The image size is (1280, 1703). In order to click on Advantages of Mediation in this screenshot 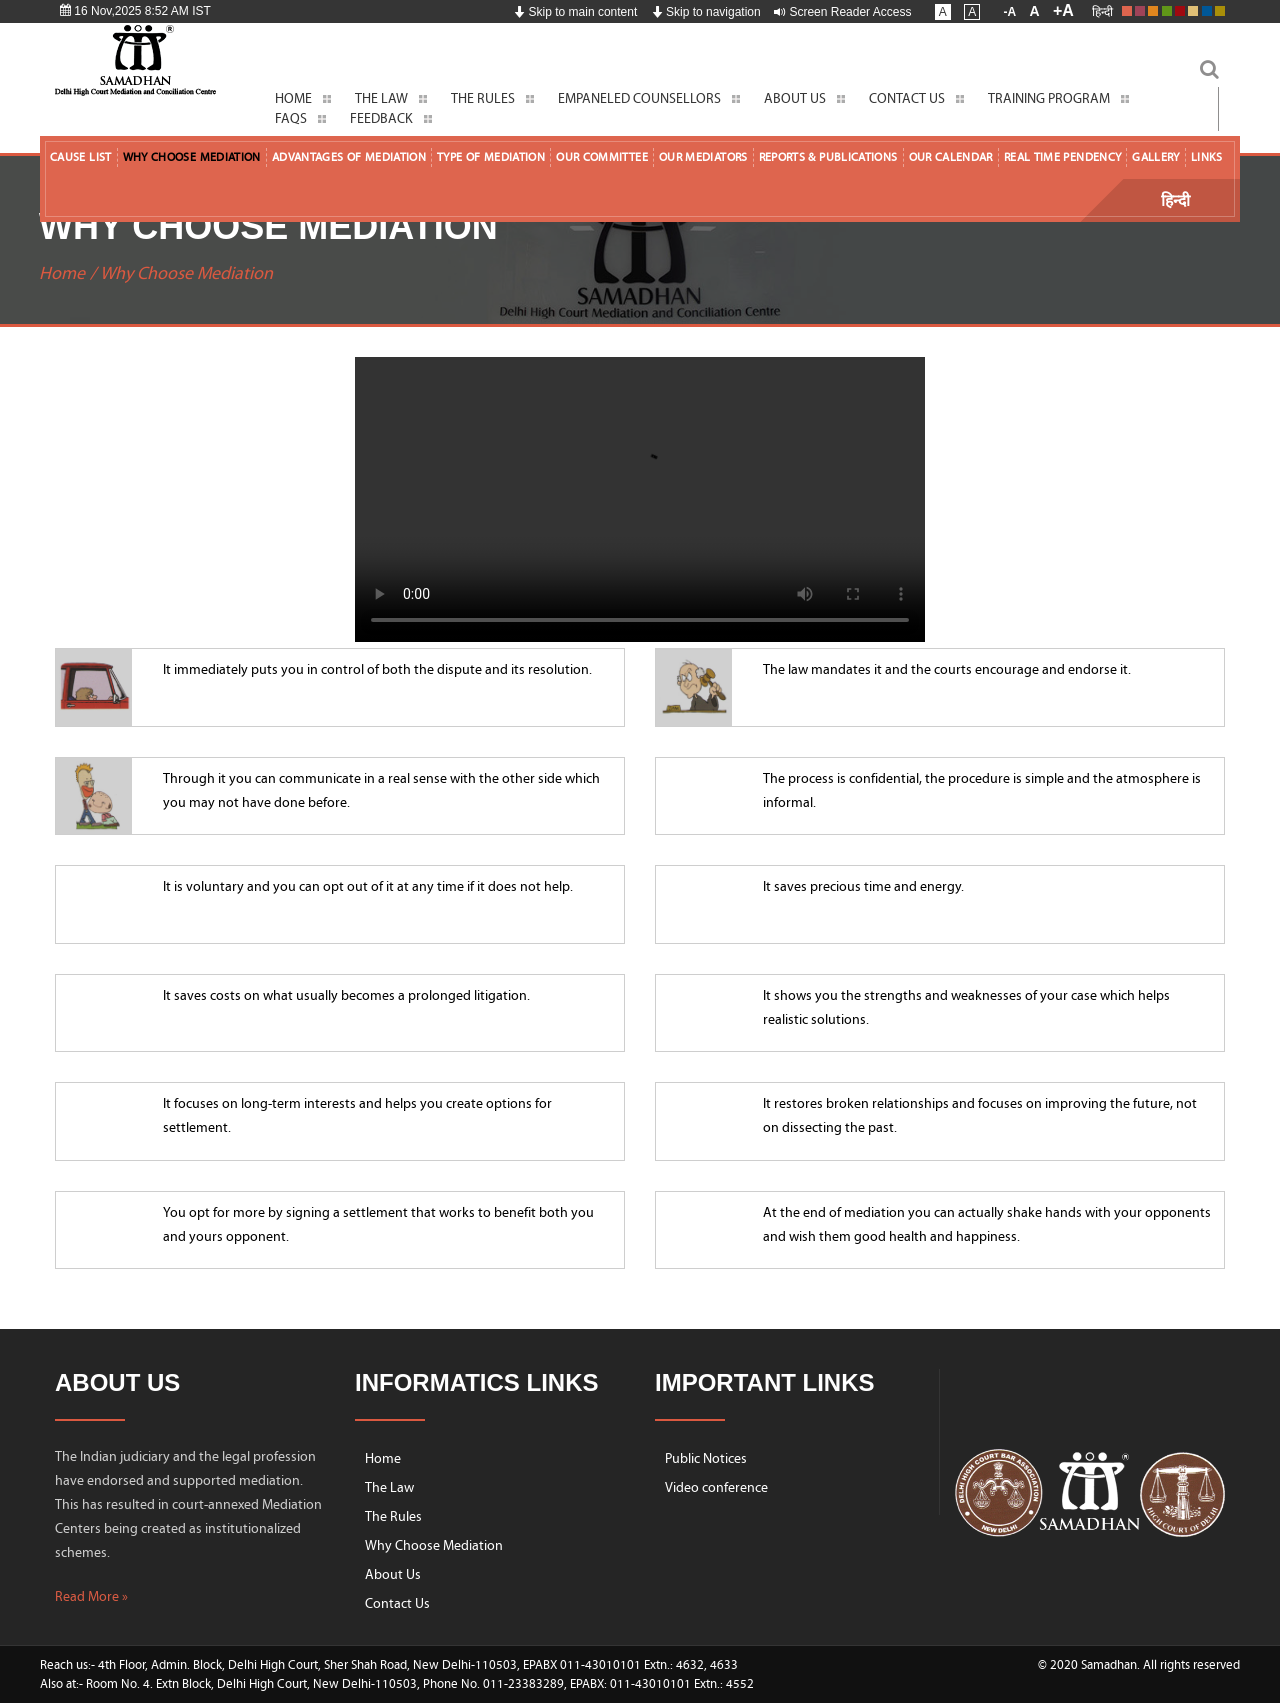, I will do `click(349, 157)`.